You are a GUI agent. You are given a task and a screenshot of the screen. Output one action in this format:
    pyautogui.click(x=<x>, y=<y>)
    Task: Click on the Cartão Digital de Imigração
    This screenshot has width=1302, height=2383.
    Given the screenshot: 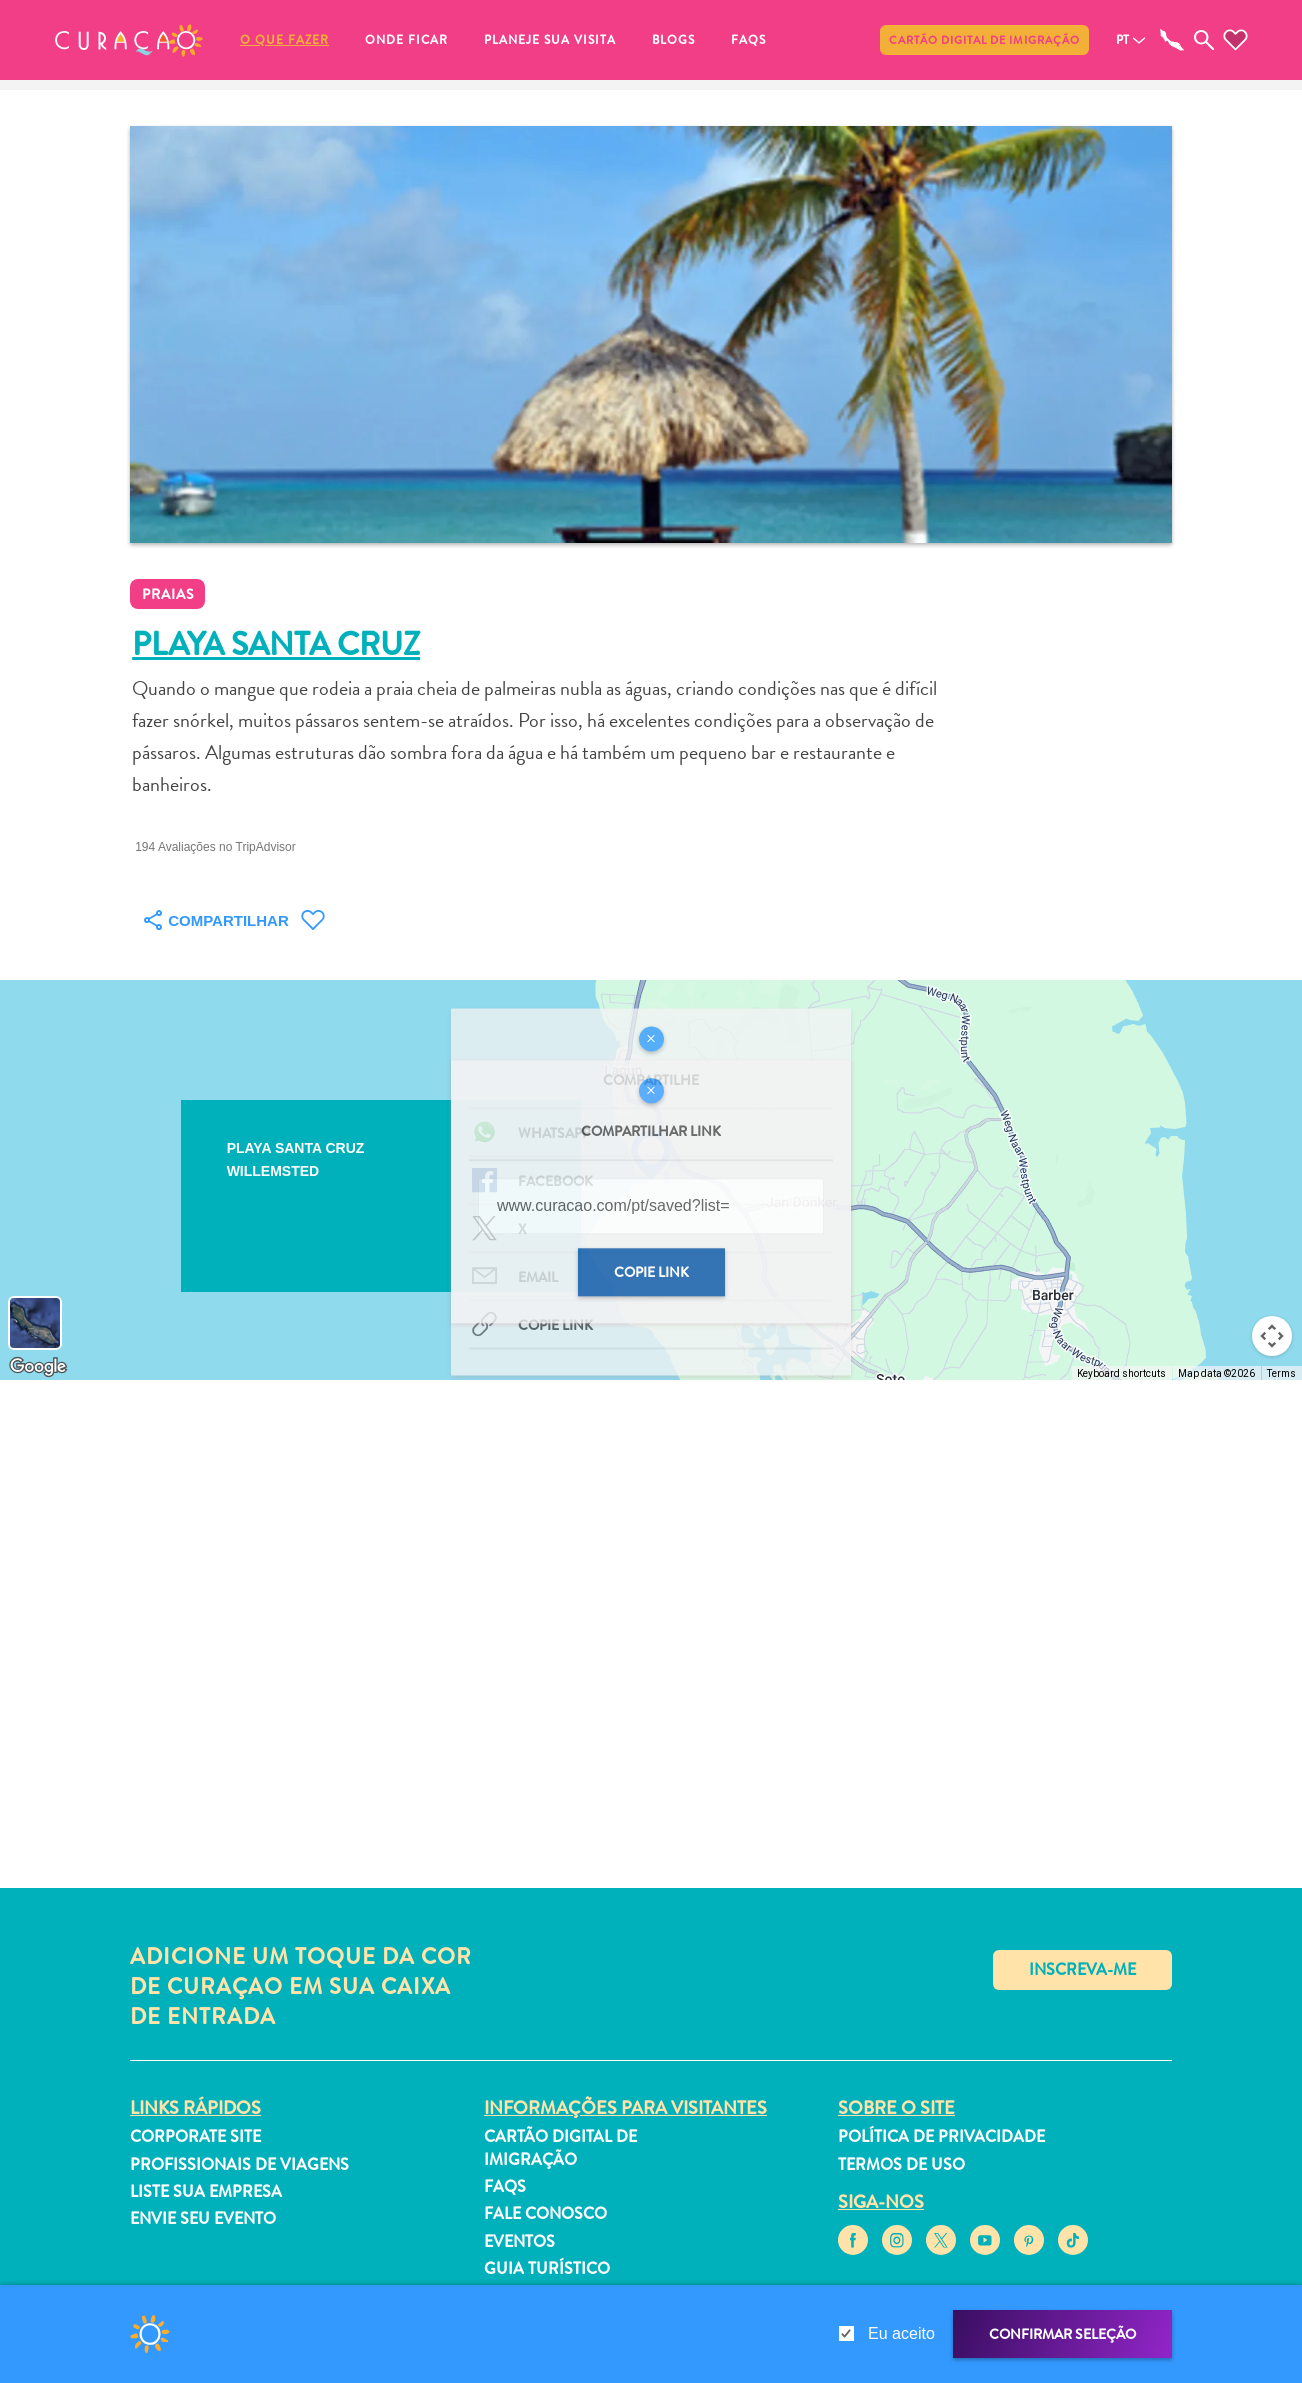 What is the action you would take?
    pyautogui.click(x=984, y=40)
    